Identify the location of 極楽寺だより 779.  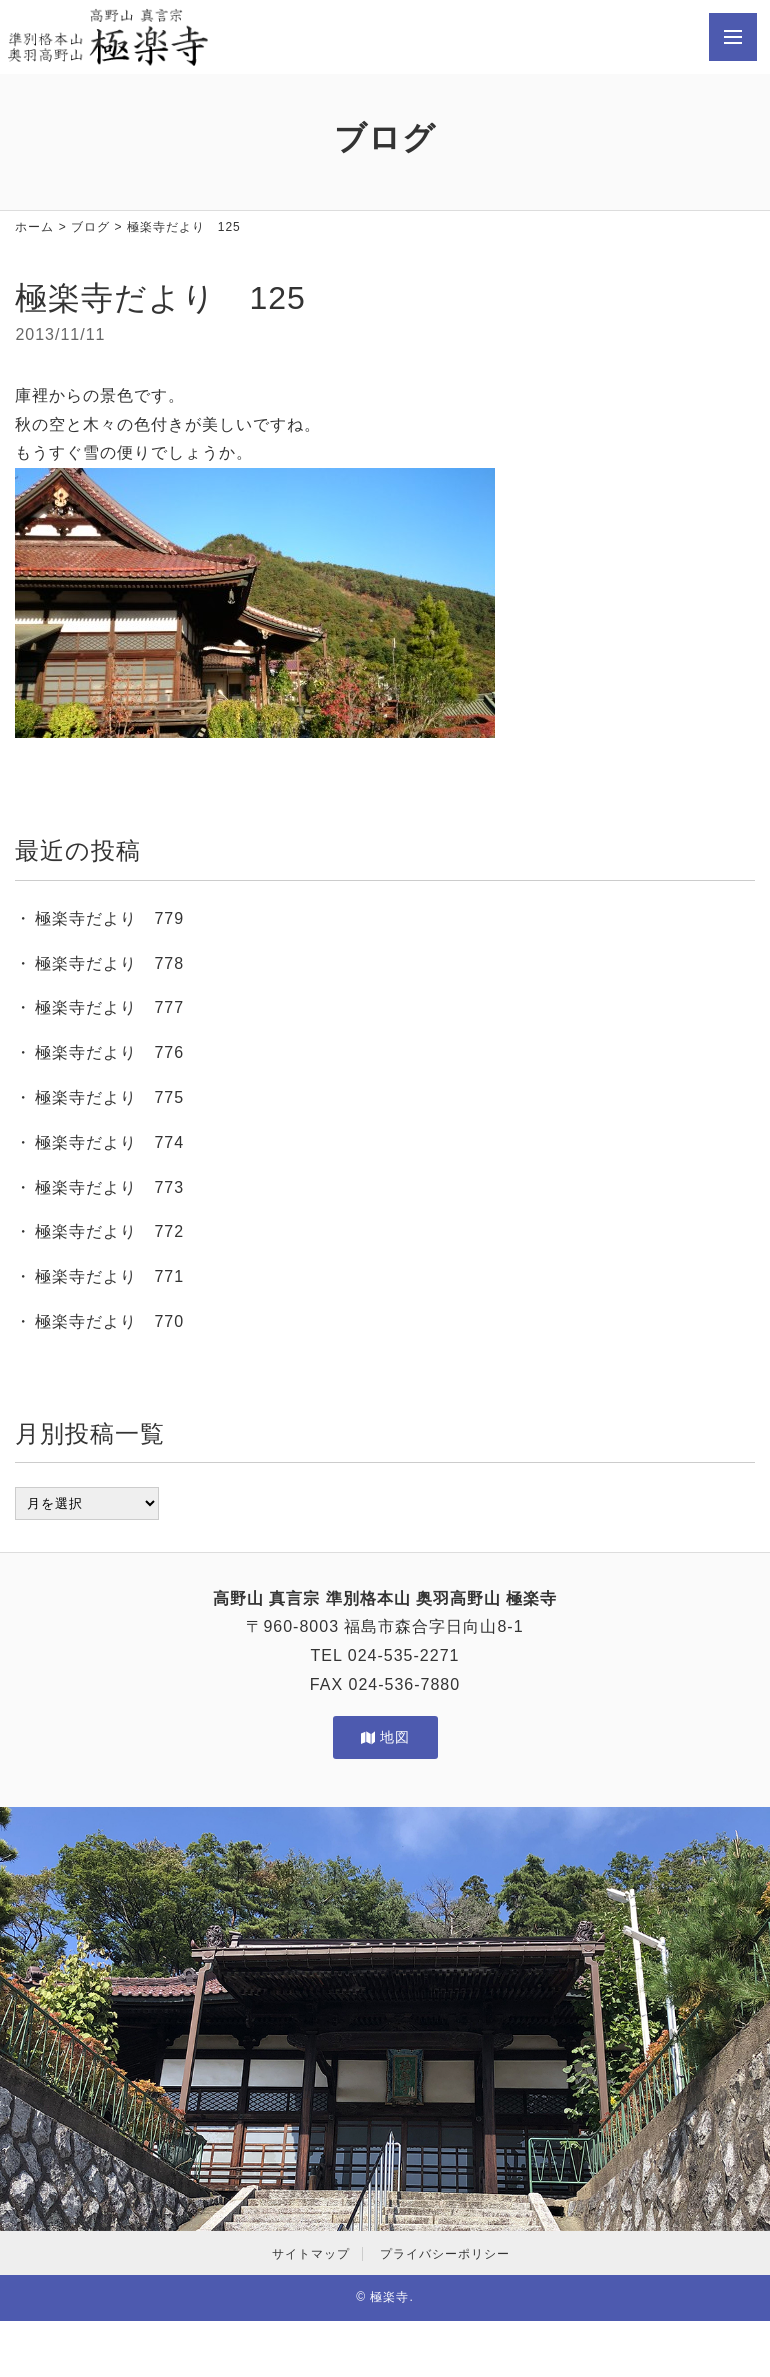
(109, 918).